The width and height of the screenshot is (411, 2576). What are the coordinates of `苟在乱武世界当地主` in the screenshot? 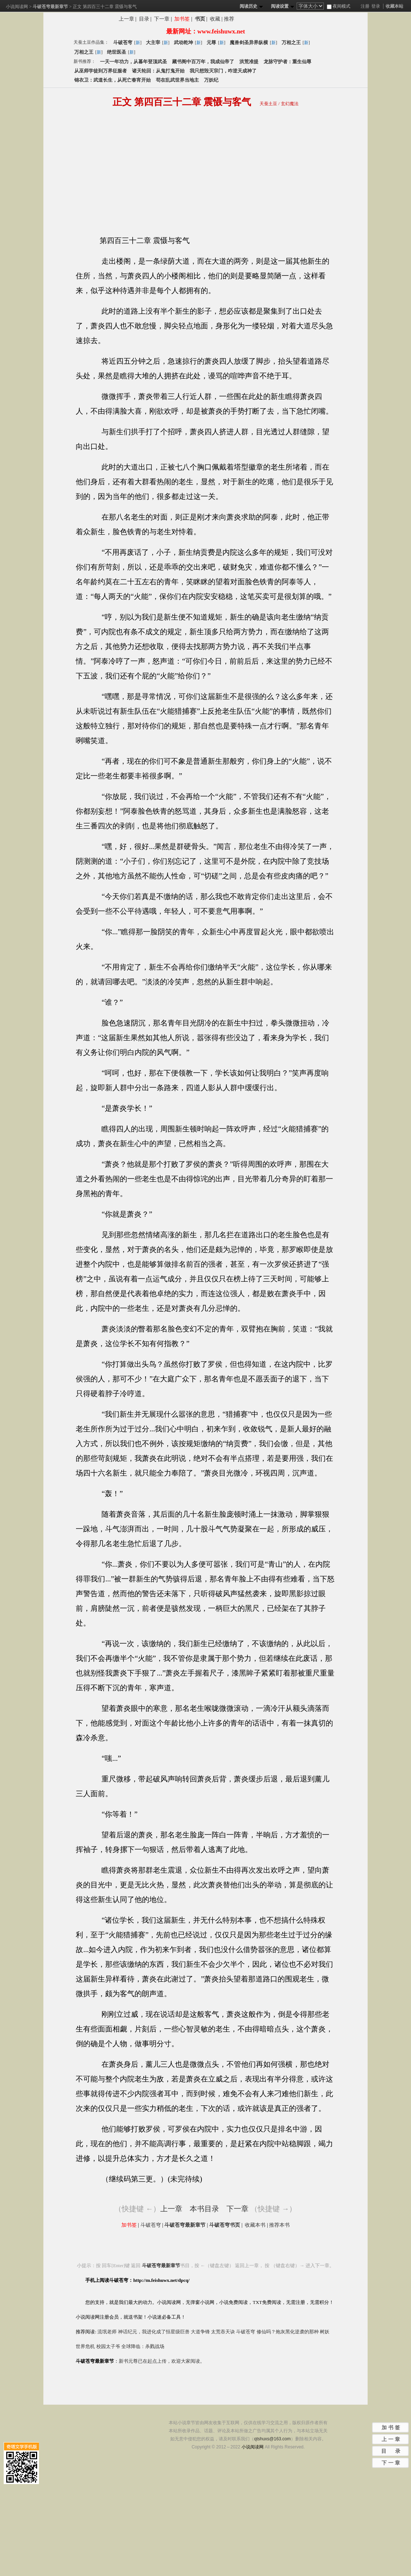 It's located at (177, 80).